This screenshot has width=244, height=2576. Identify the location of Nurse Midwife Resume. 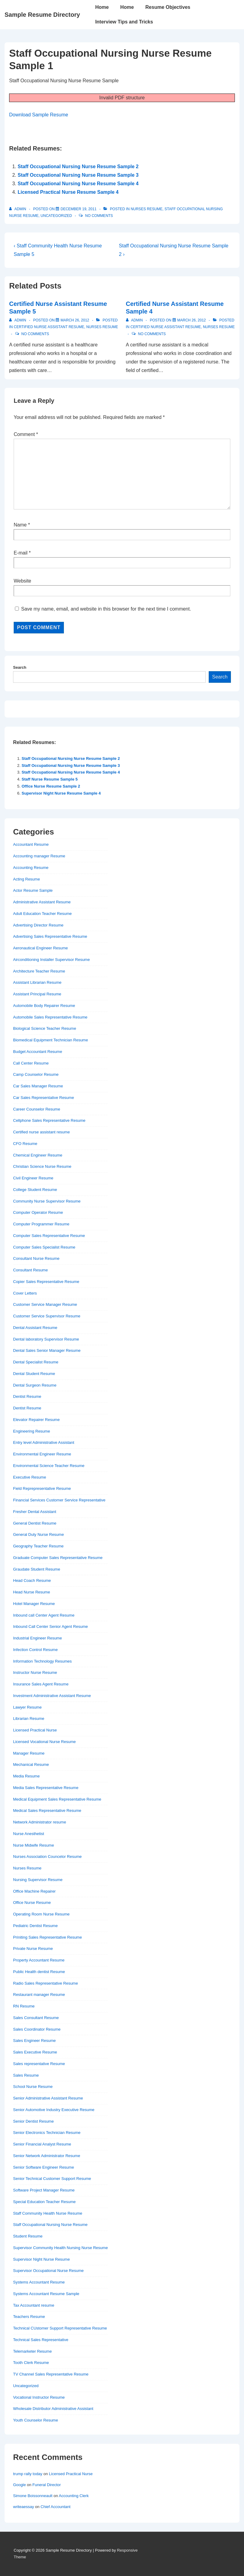
(33, 1845).